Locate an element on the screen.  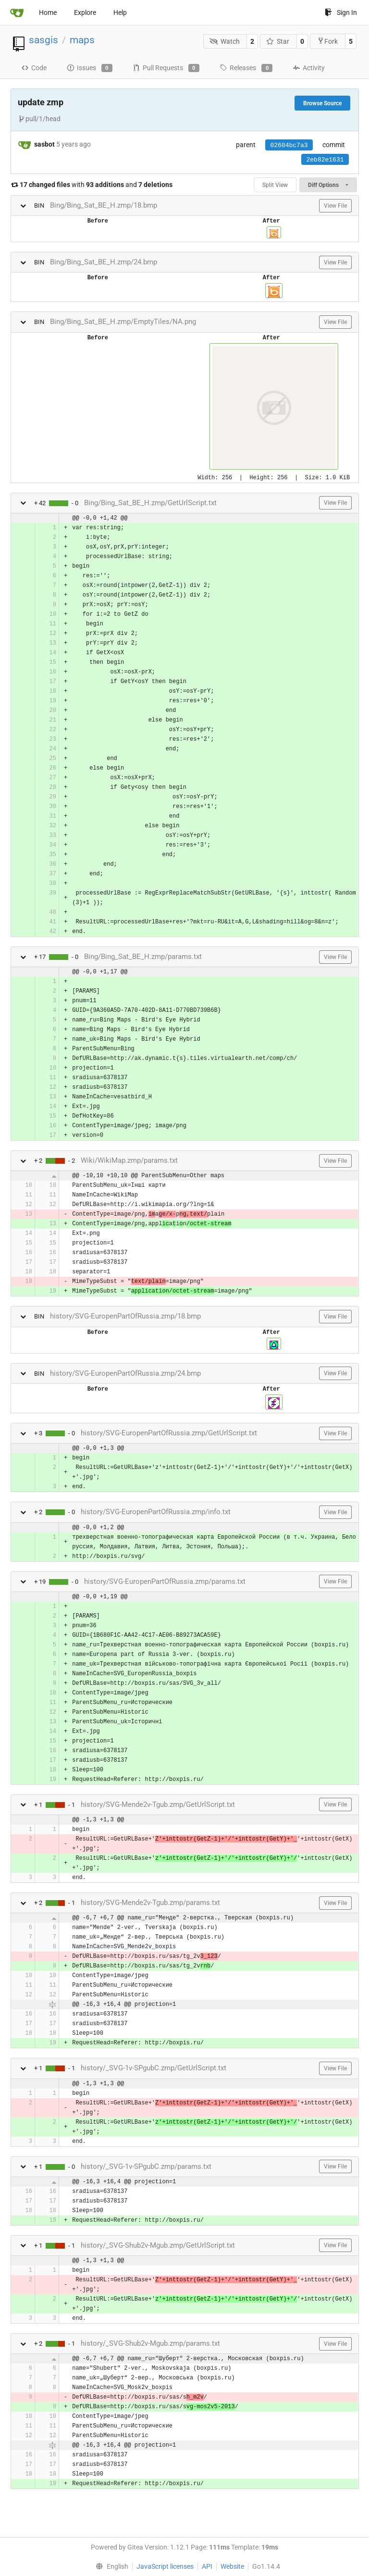
Code is located at coordinates (34, 68).